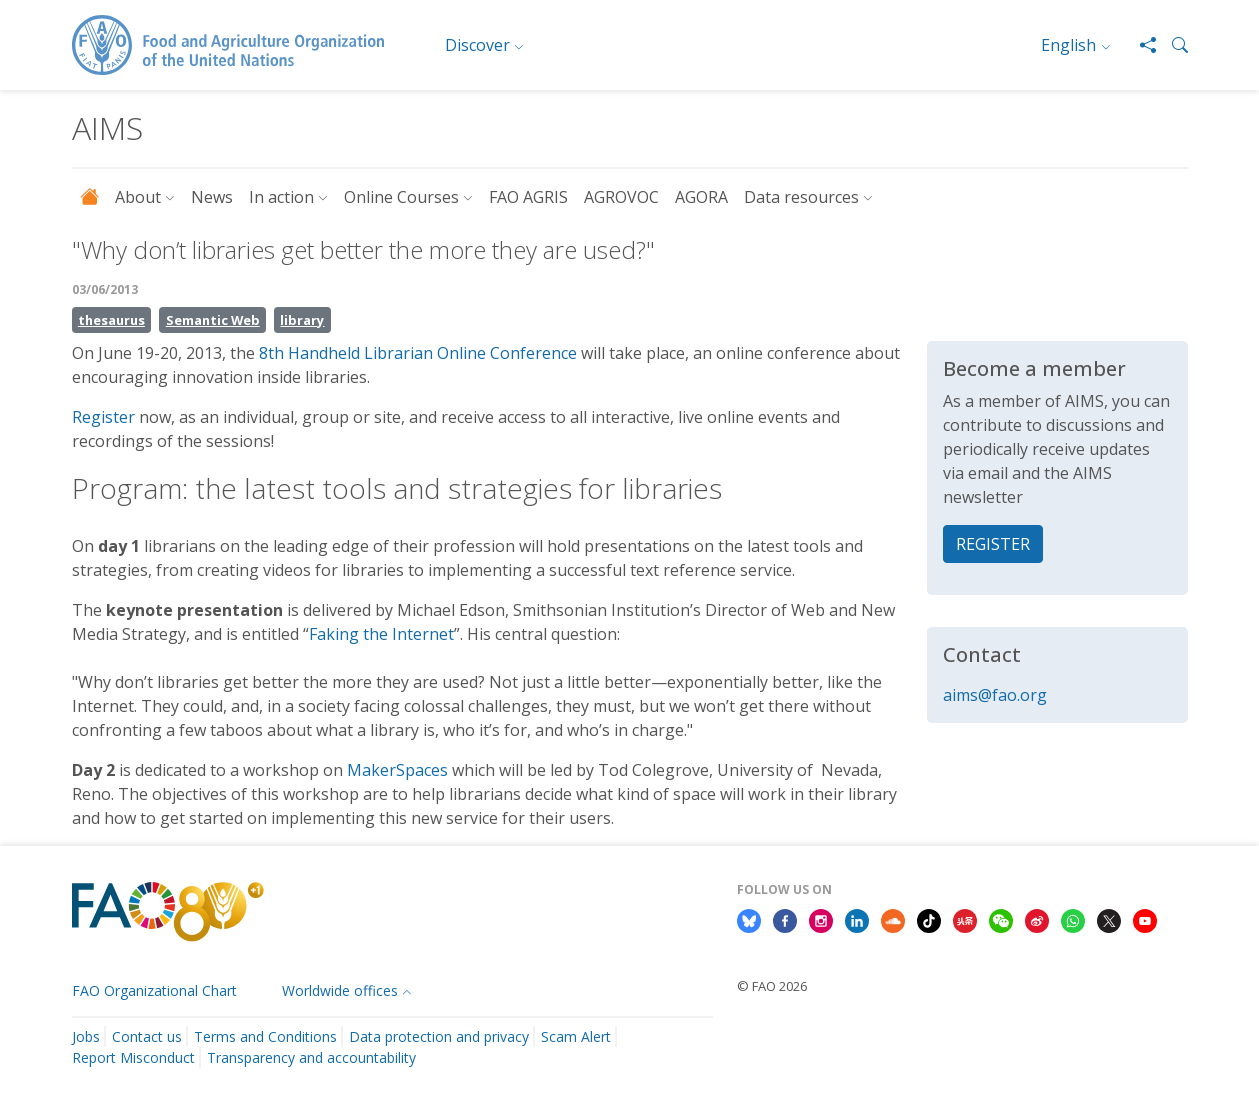 The height and width of the screenshot is (1120, 1259). What do you see at coordinates (111, 320) in the screenshot?
I see `thesaurus` at bounding box center [111, 320].